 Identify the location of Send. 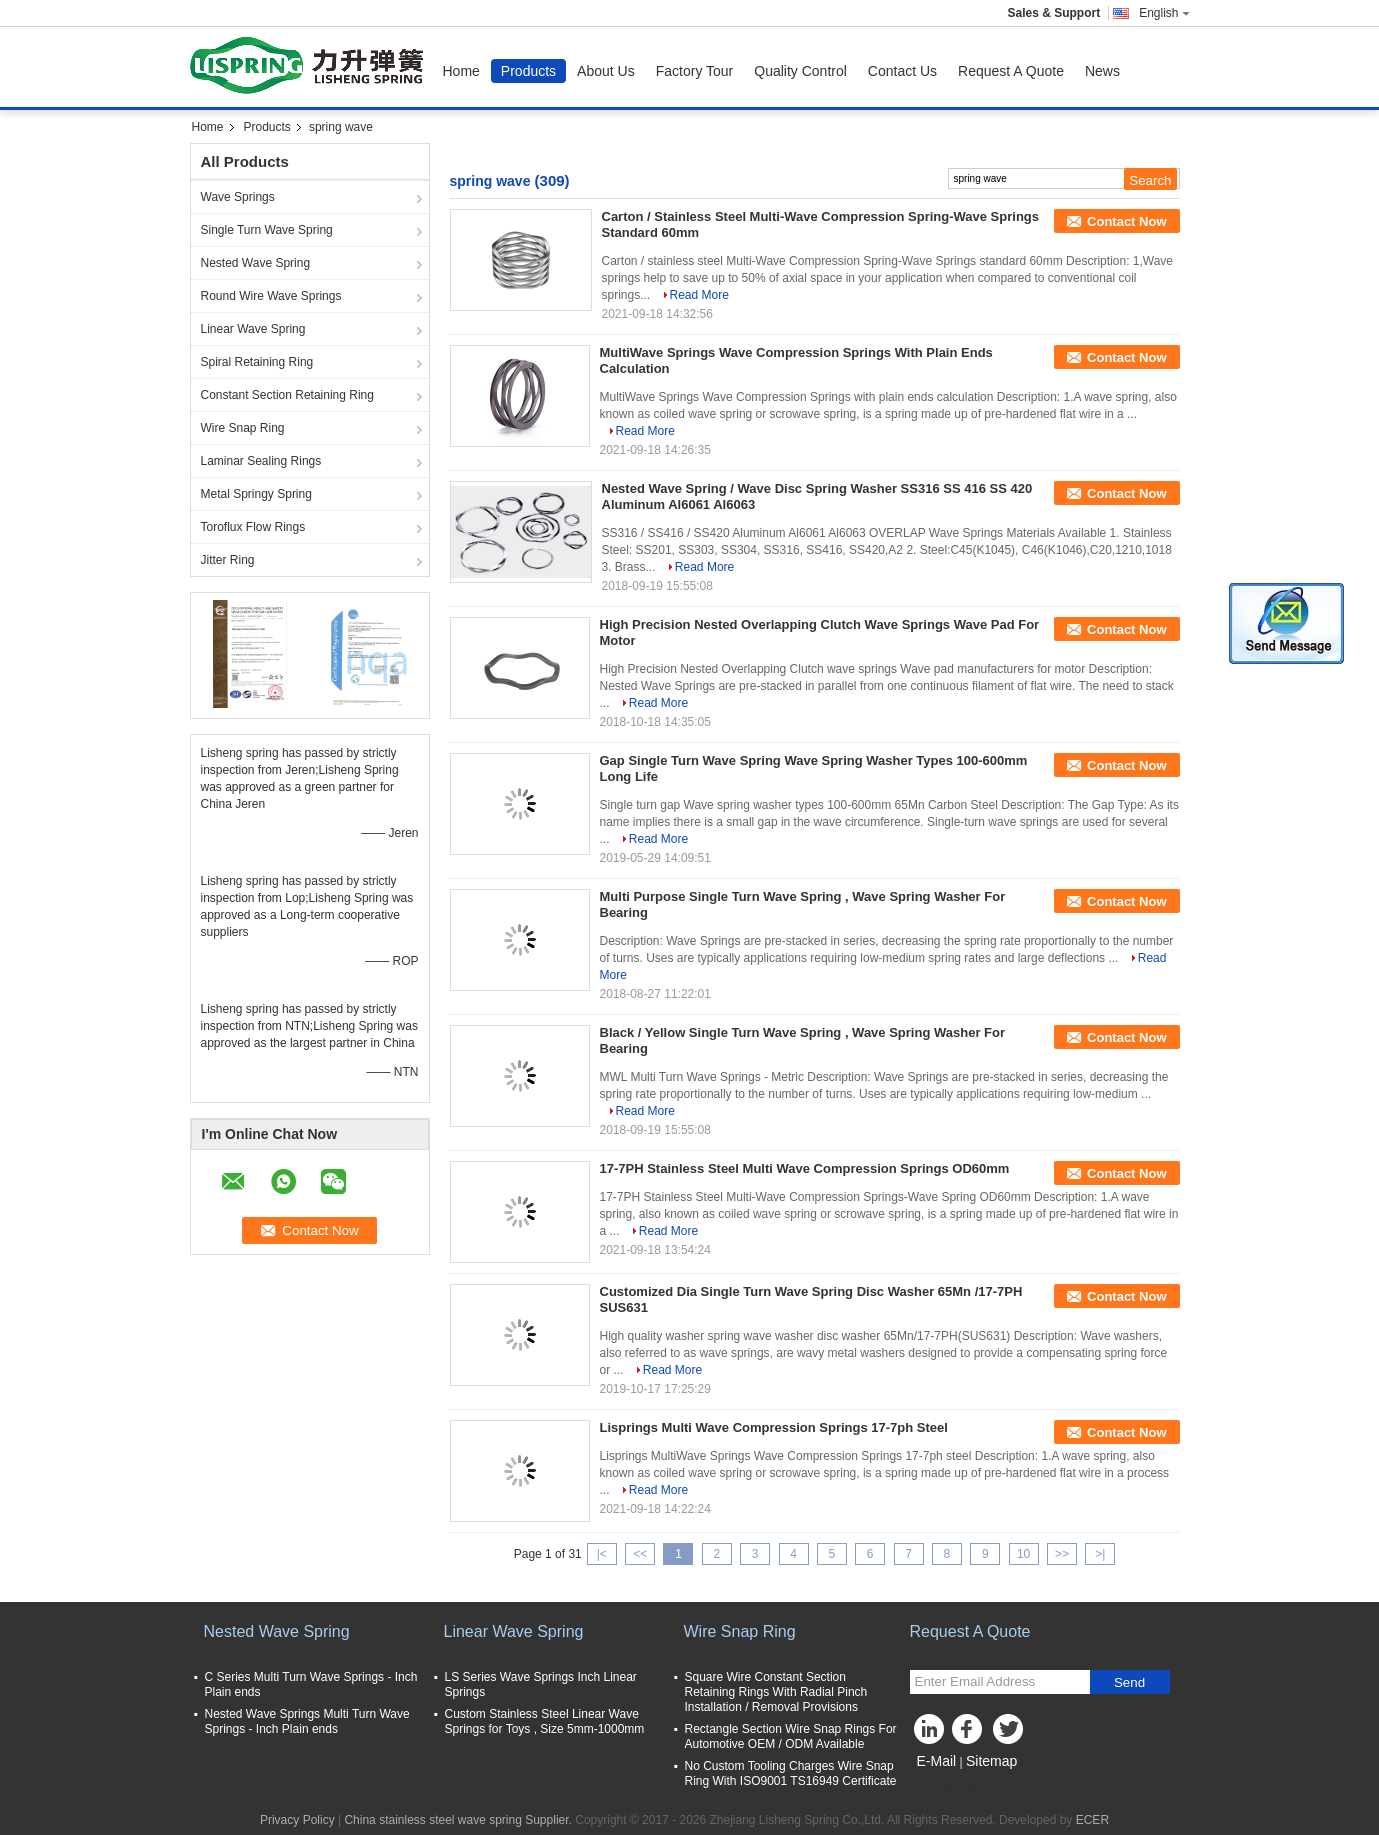
(1129, 1682).